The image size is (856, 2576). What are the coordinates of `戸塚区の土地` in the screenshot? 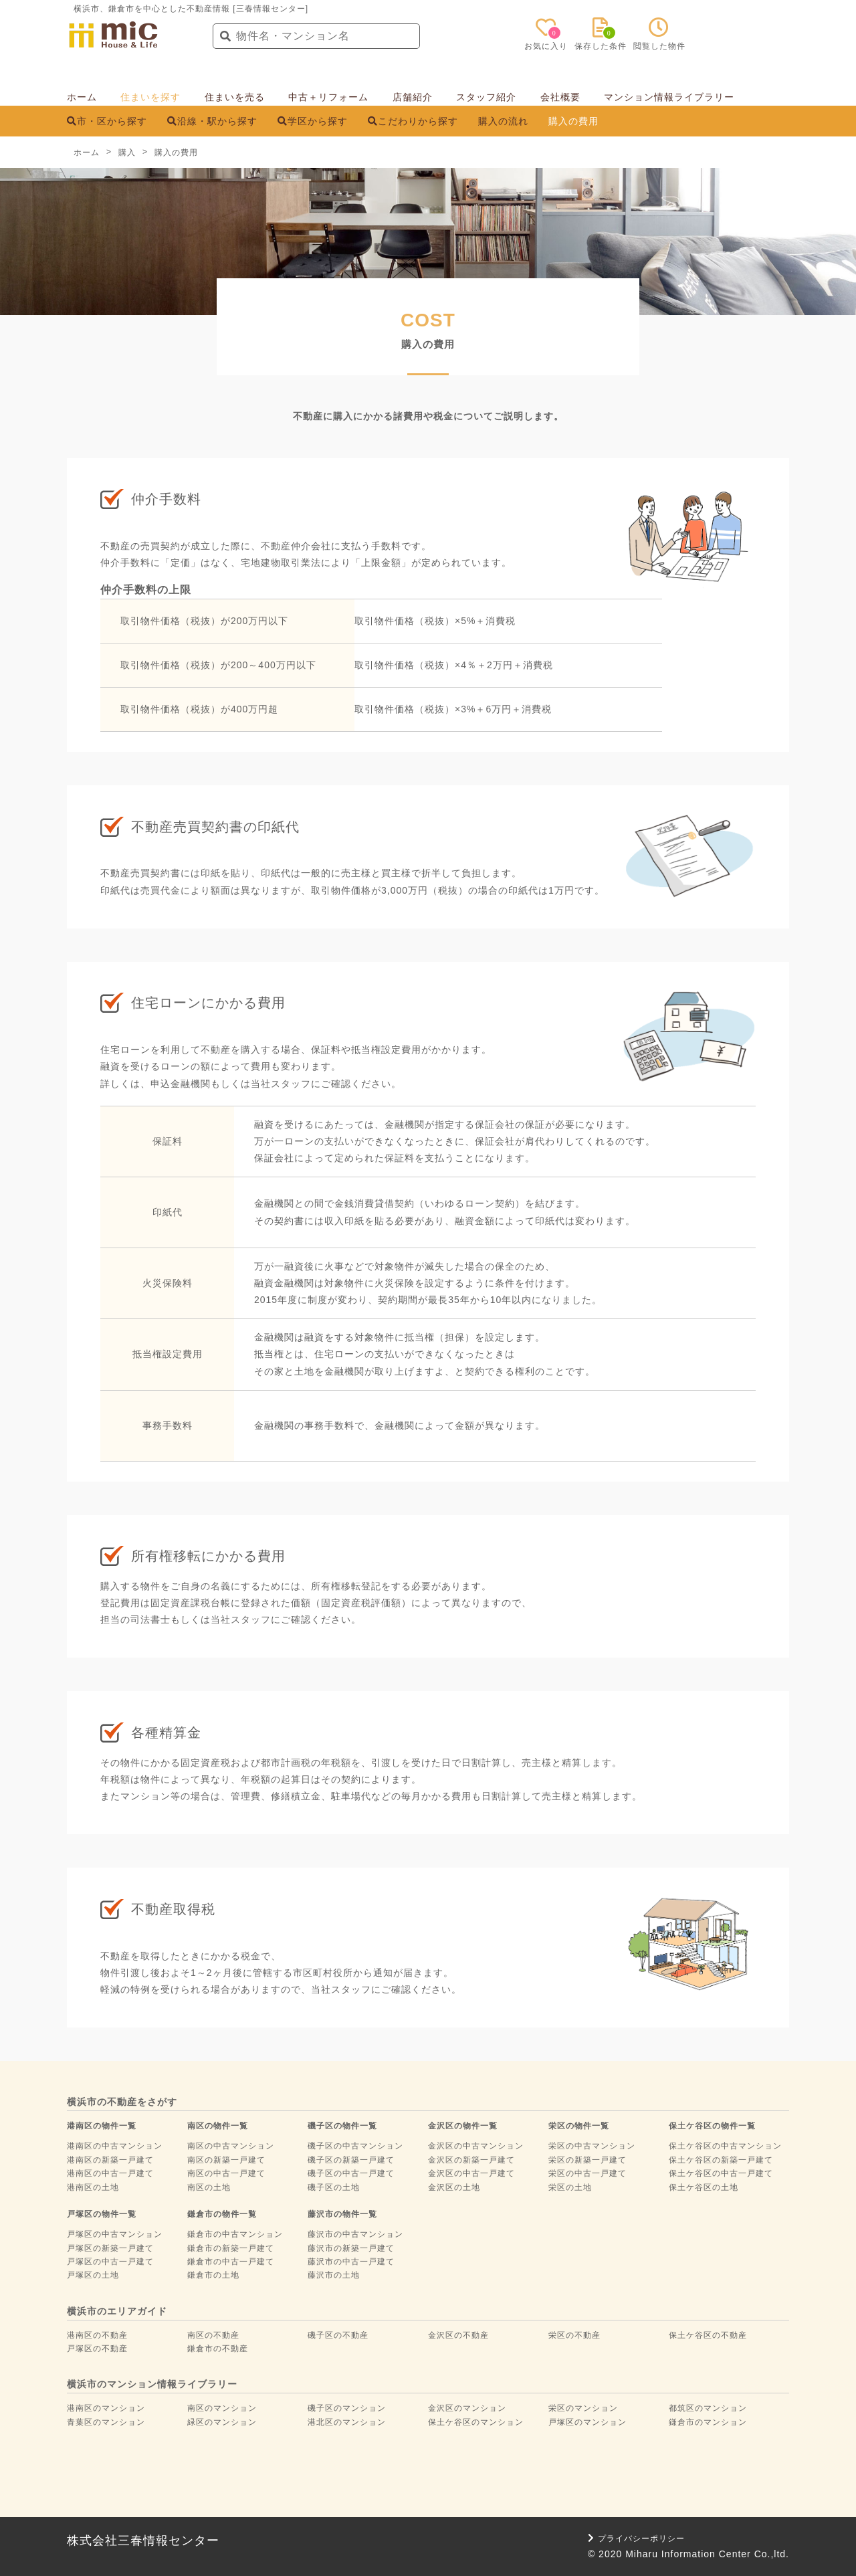 It's located at (93, 2275).